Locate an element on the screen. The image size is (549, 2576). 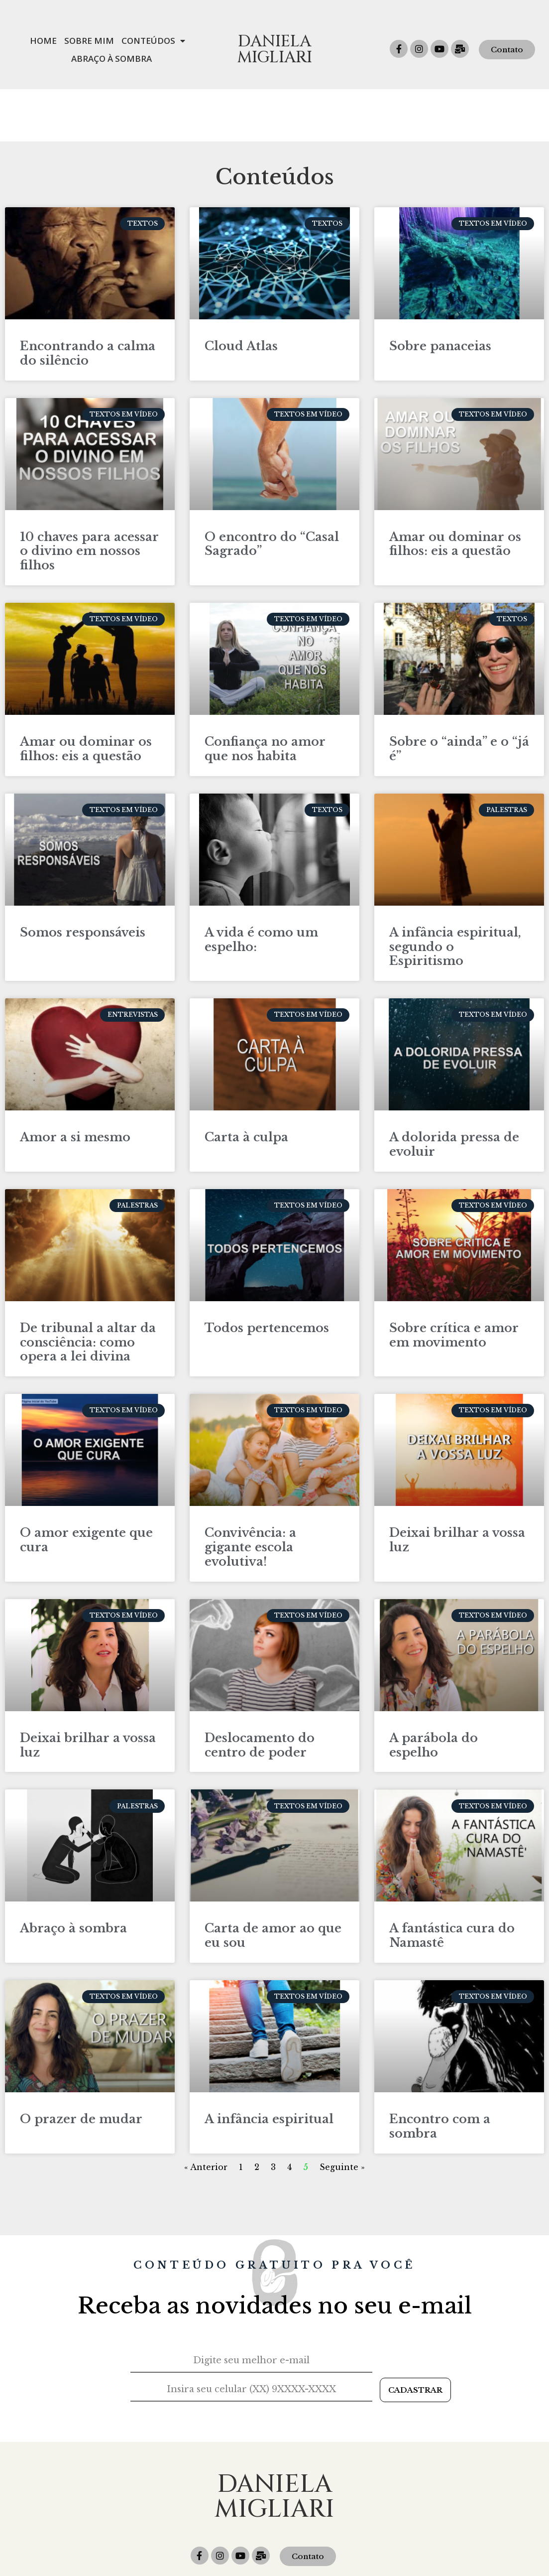
« Anterior is located at coordinates (205, 2115).